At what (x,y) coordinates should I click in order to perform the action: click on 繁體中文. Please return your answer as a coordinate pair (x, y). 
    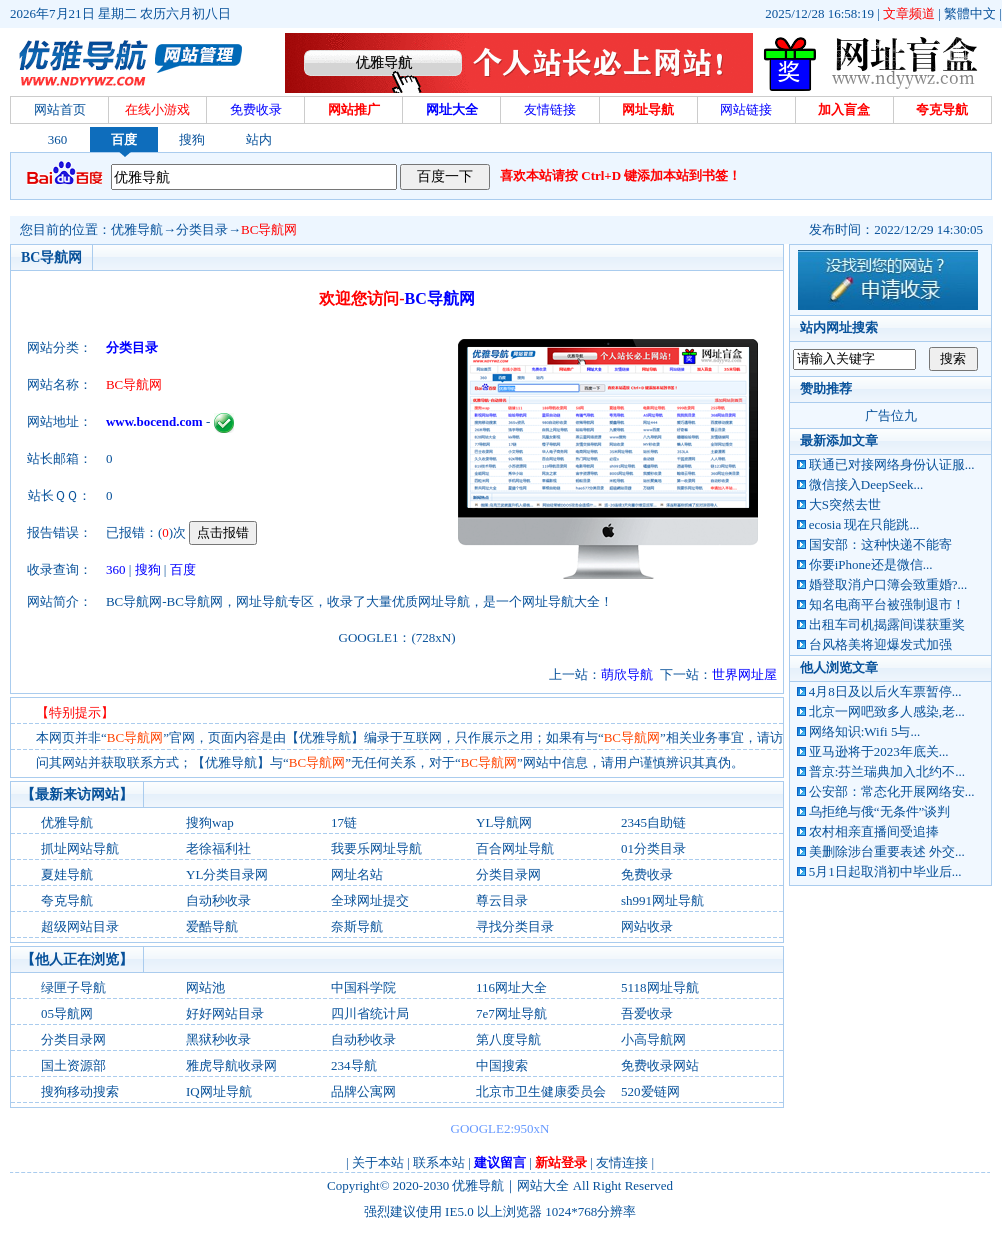
    Looking at the image, I should click on (970, 13).